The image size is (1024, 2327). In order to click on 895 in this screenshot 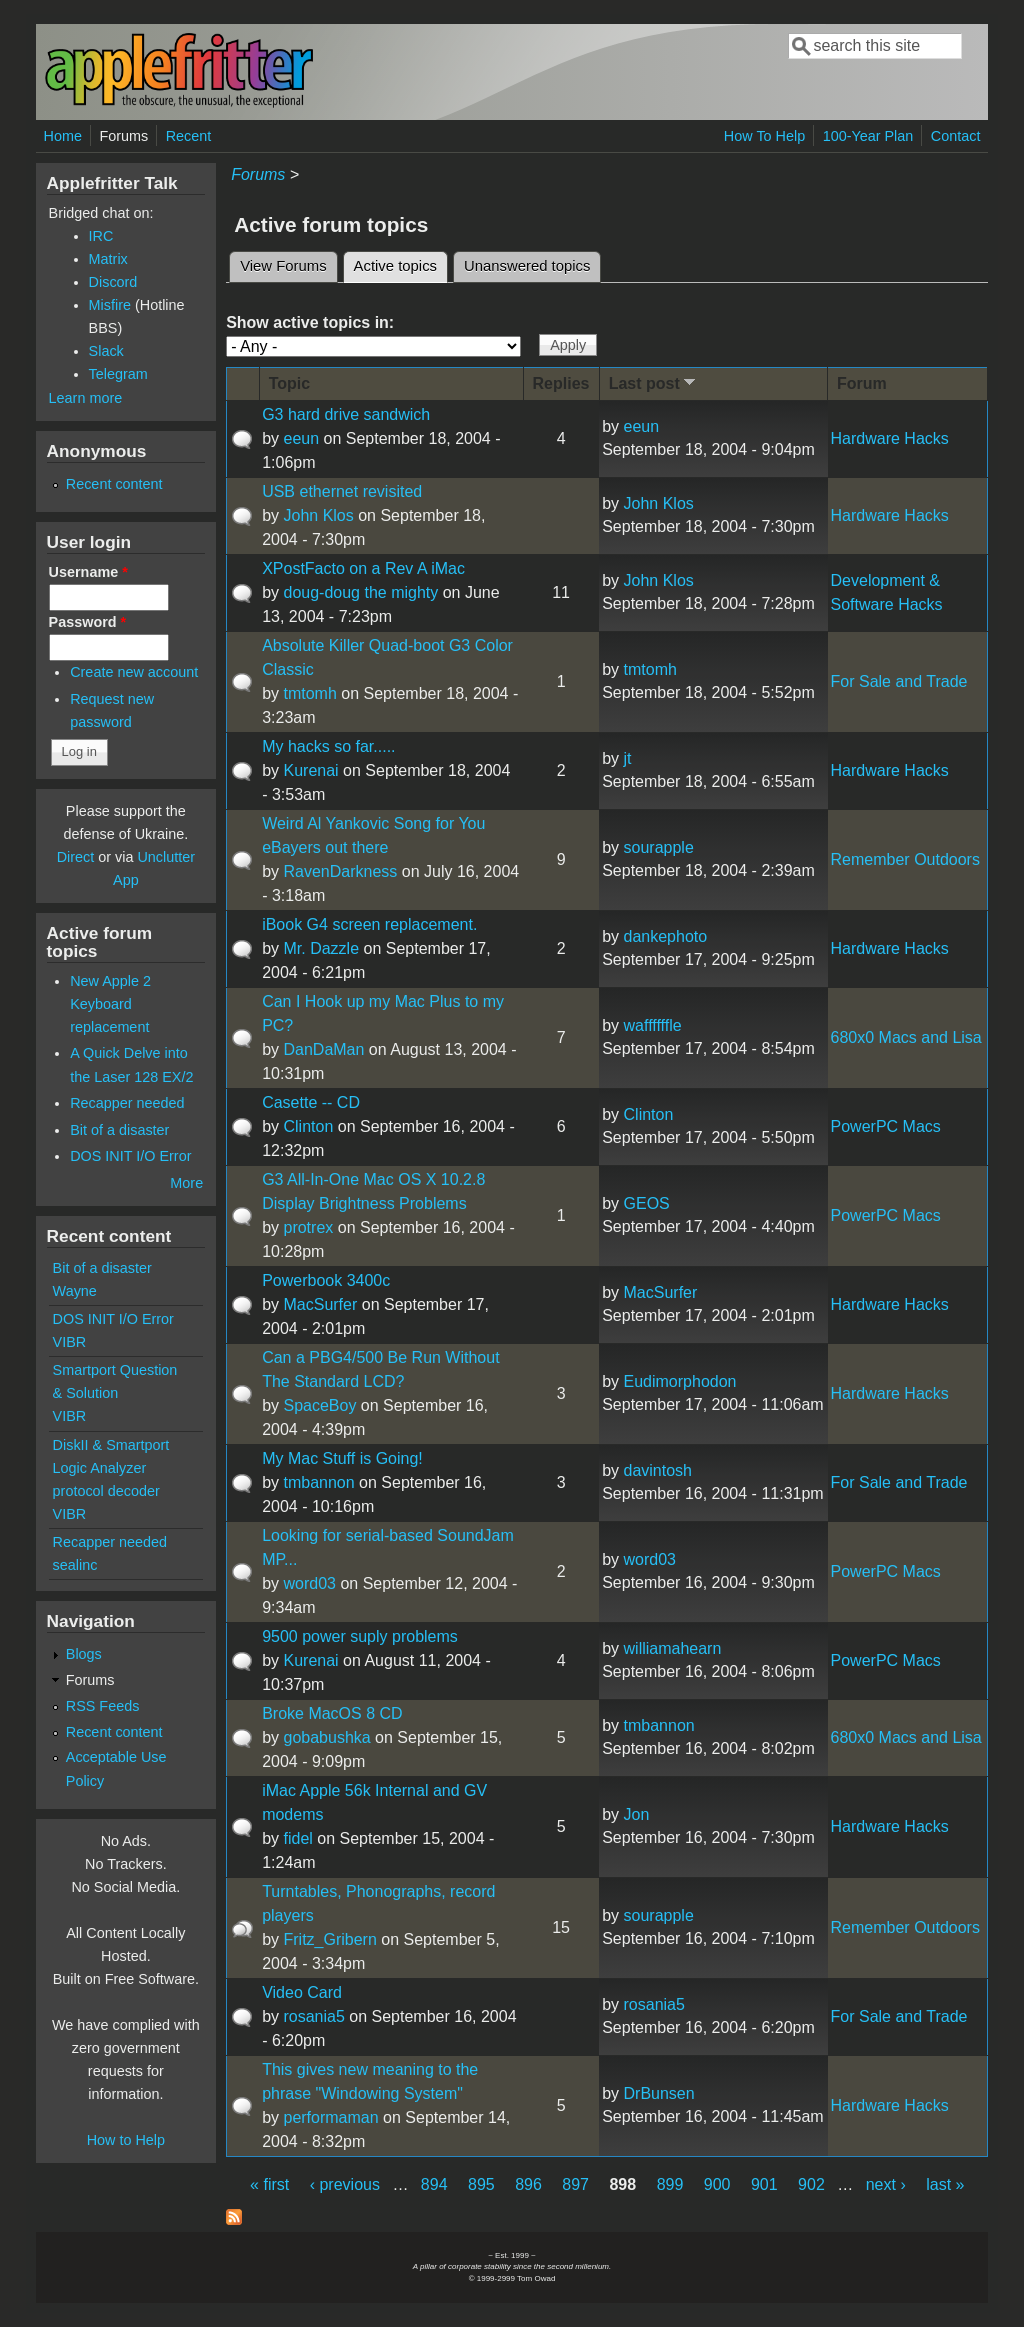, I will do `click(481, 2184)`.